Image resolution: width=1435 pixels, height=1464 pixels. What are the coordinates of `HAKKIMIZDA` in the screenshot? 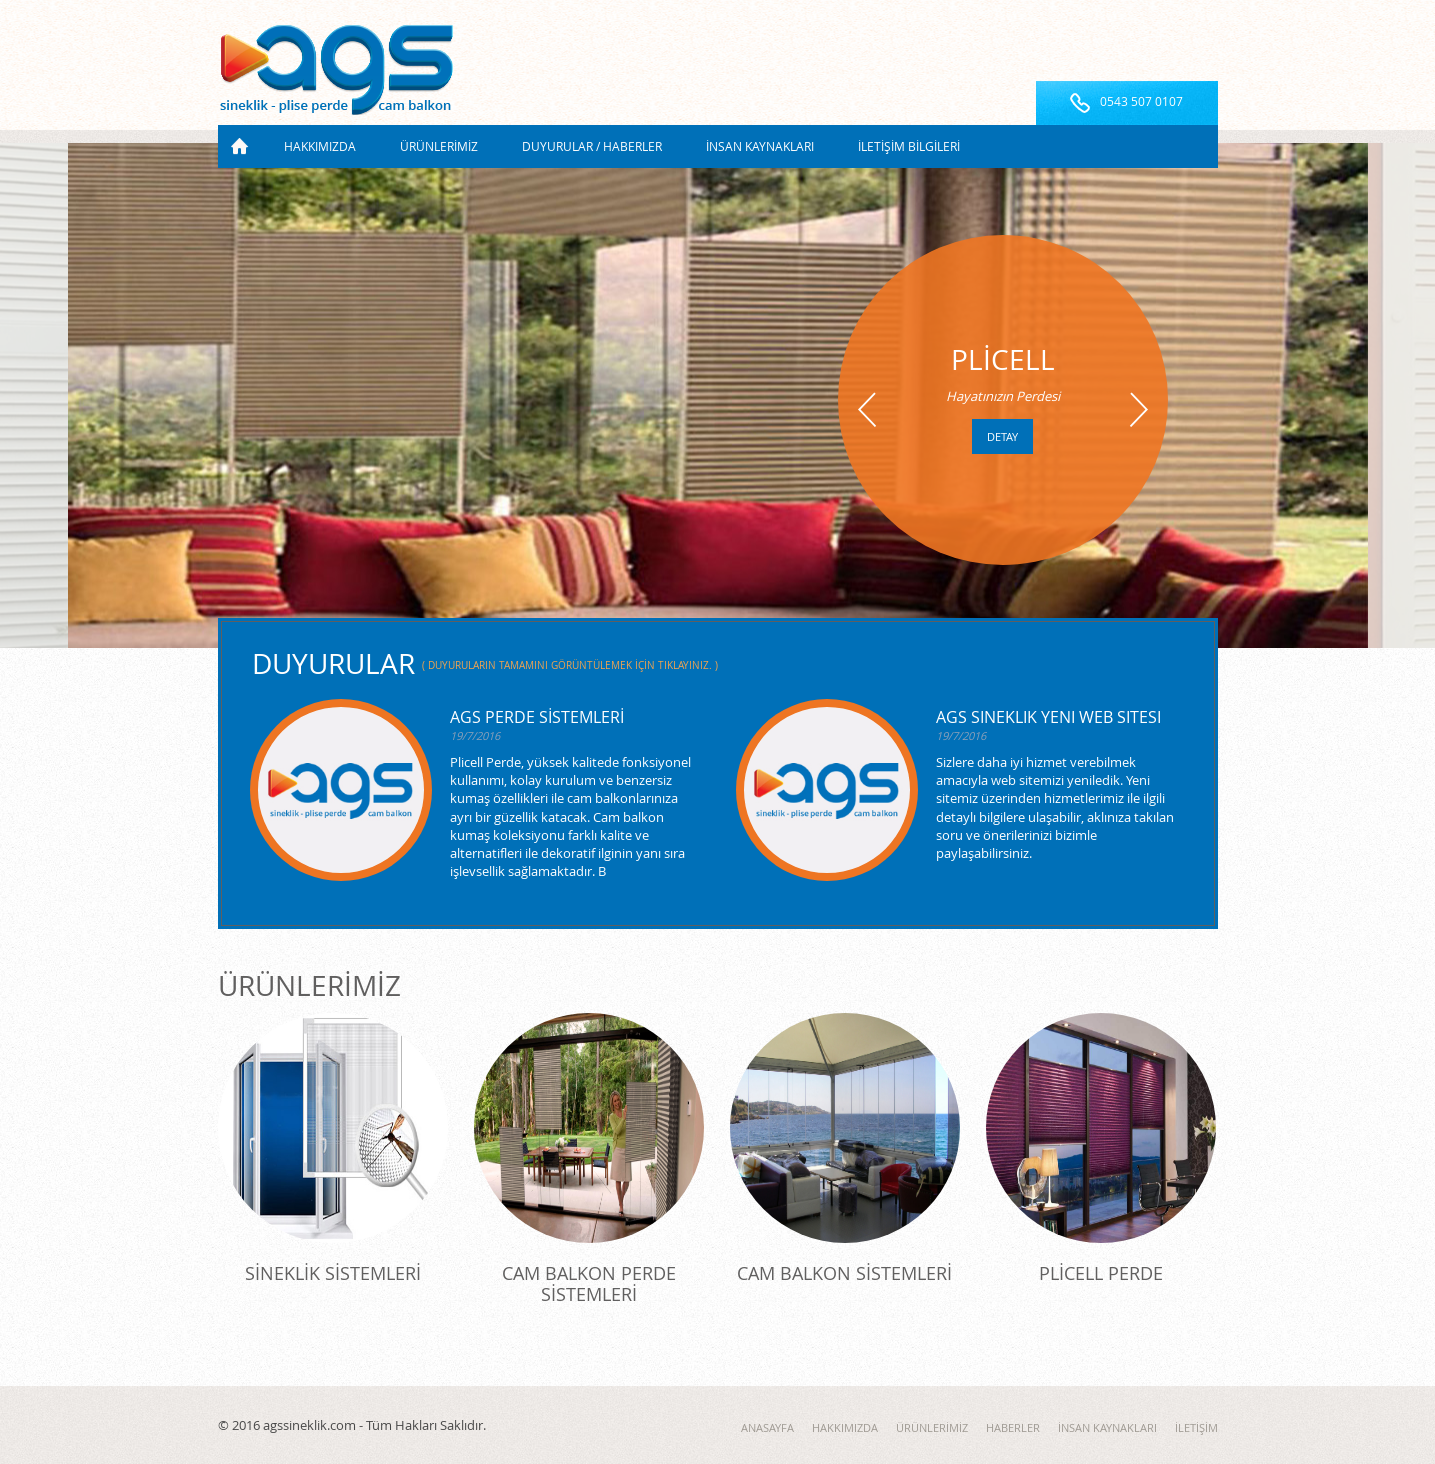 It's located at (320, 146).